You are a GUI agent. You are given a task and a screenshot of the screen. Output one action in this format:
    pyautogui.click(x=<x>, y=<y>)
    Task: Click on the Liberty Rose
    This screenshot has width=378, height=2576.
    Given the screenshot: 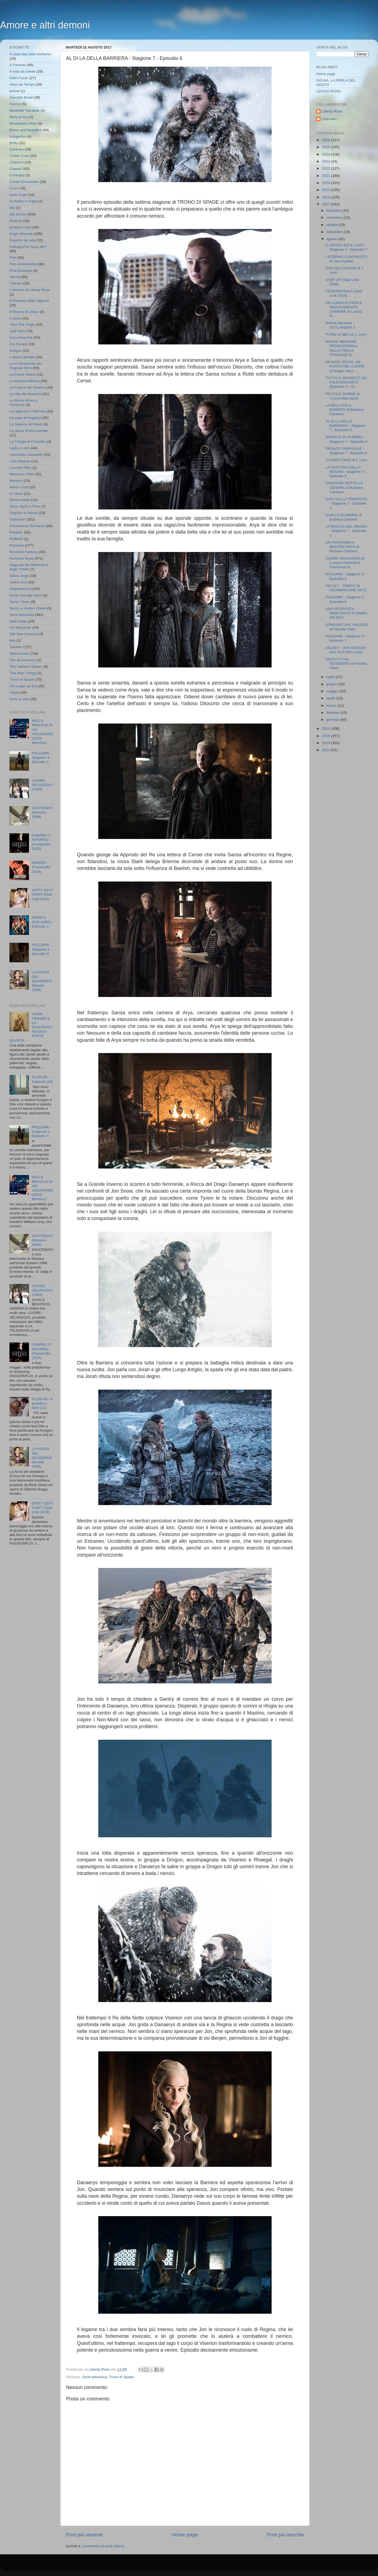 What is the action you would take?
    pyautogui.click(x=332, y=111)
    